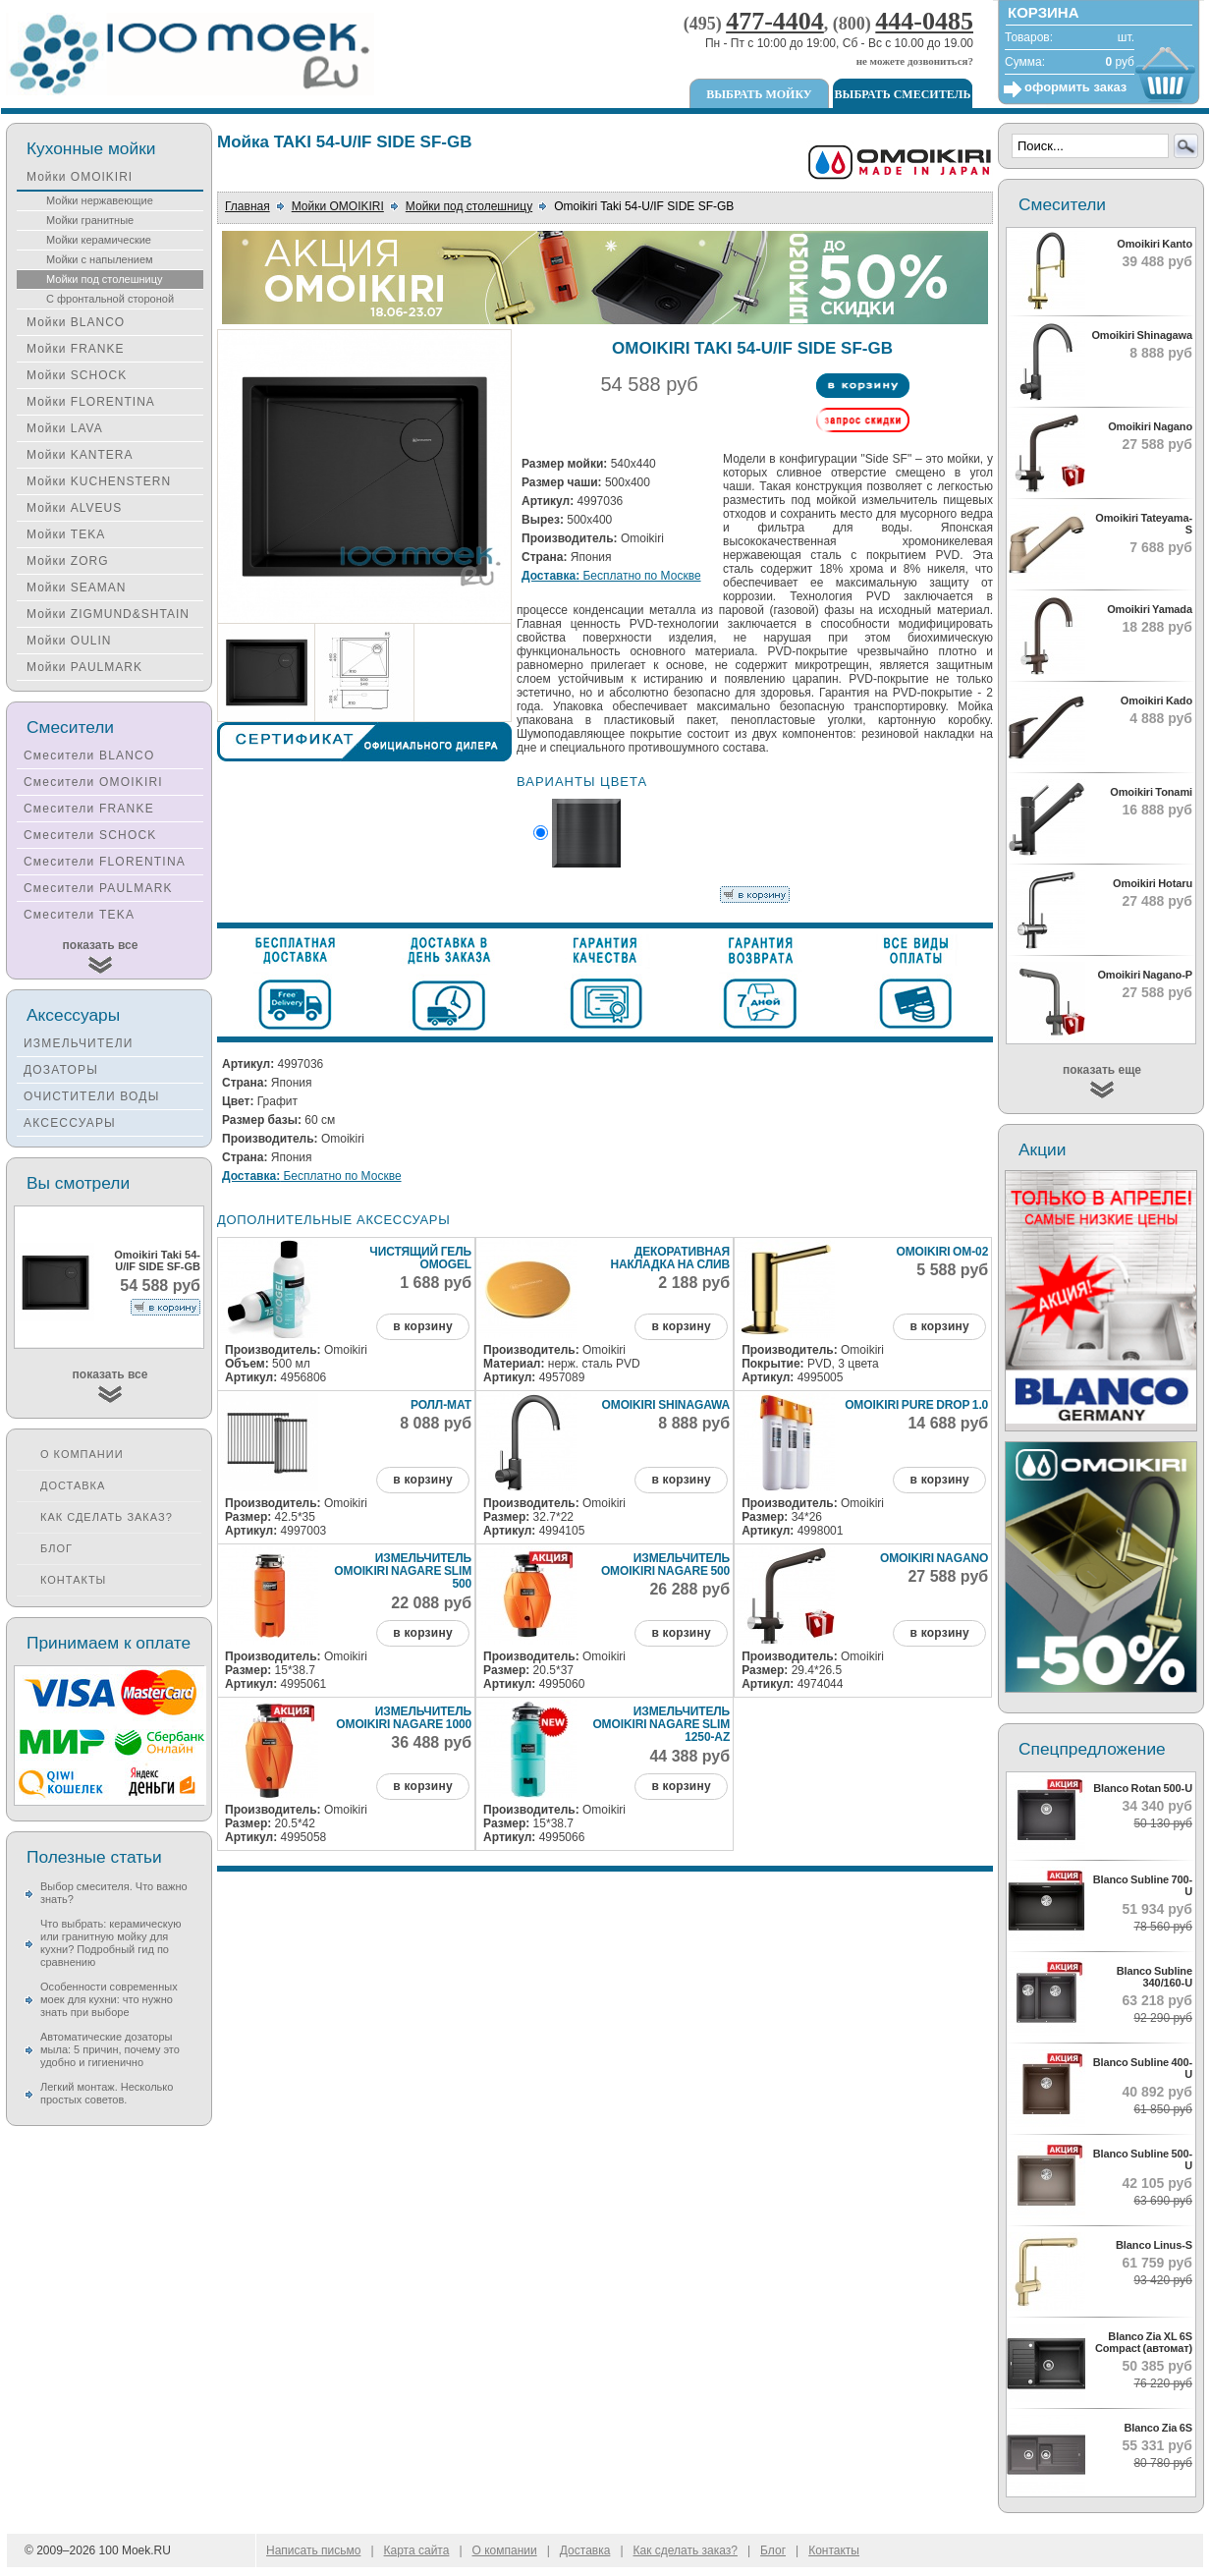 The height and width of the screenshot is (2576, 1210). Describe the element at coordinates (99, 200) in the screenshot. I see `Мойки нержавеющие` at that location.